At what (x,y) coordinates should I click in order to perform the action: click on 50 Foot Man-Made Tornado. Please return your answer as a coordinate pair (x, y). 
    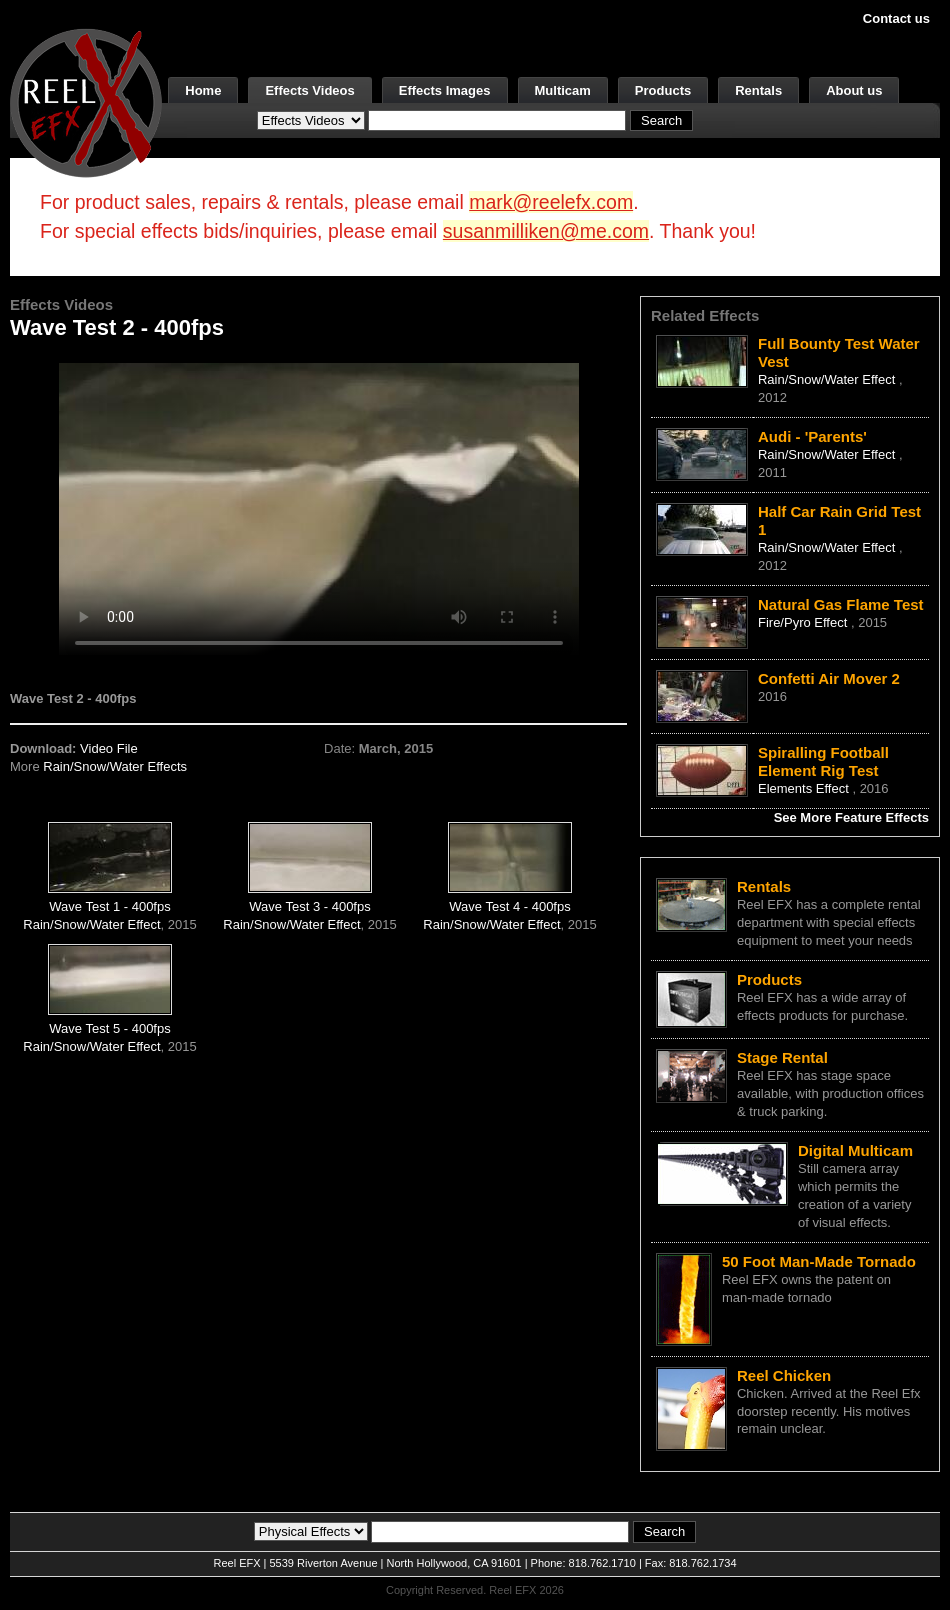
    Looking at the image, I should click on (819, 1261).